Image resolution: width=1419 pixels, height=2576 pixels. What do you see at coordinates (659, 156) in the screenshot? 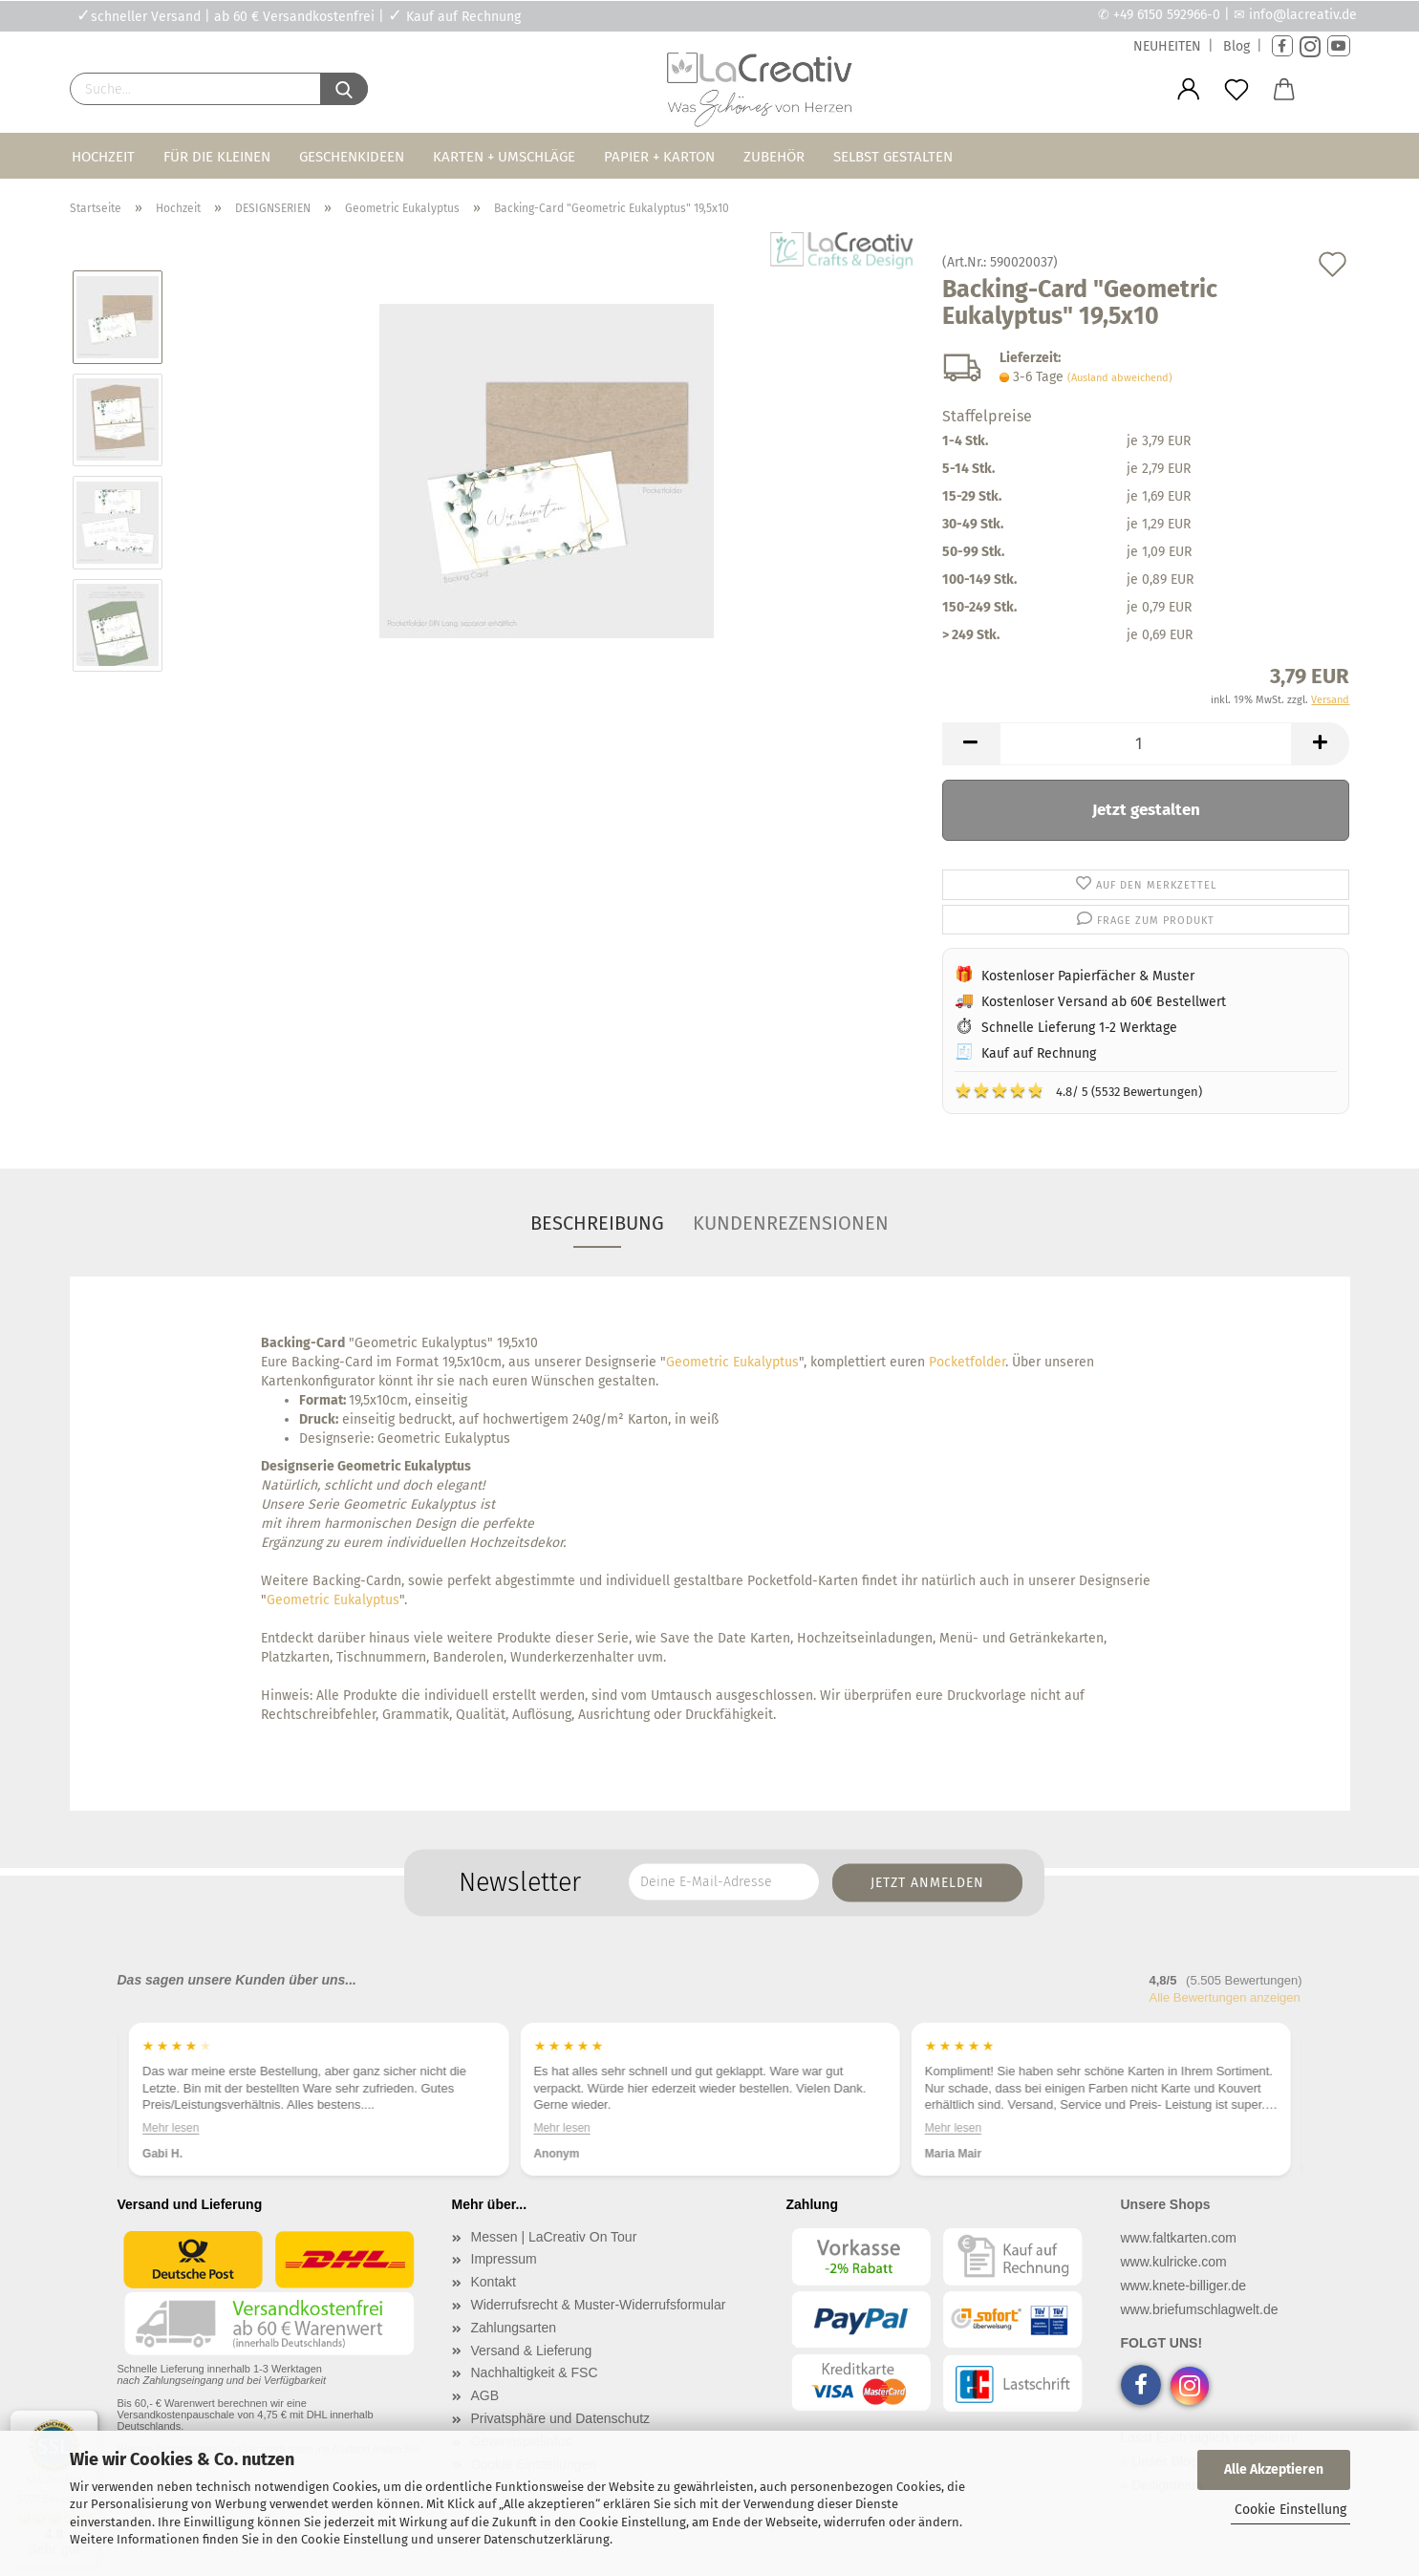
I see `Papier + Karton` at bounding box center [659, 156].